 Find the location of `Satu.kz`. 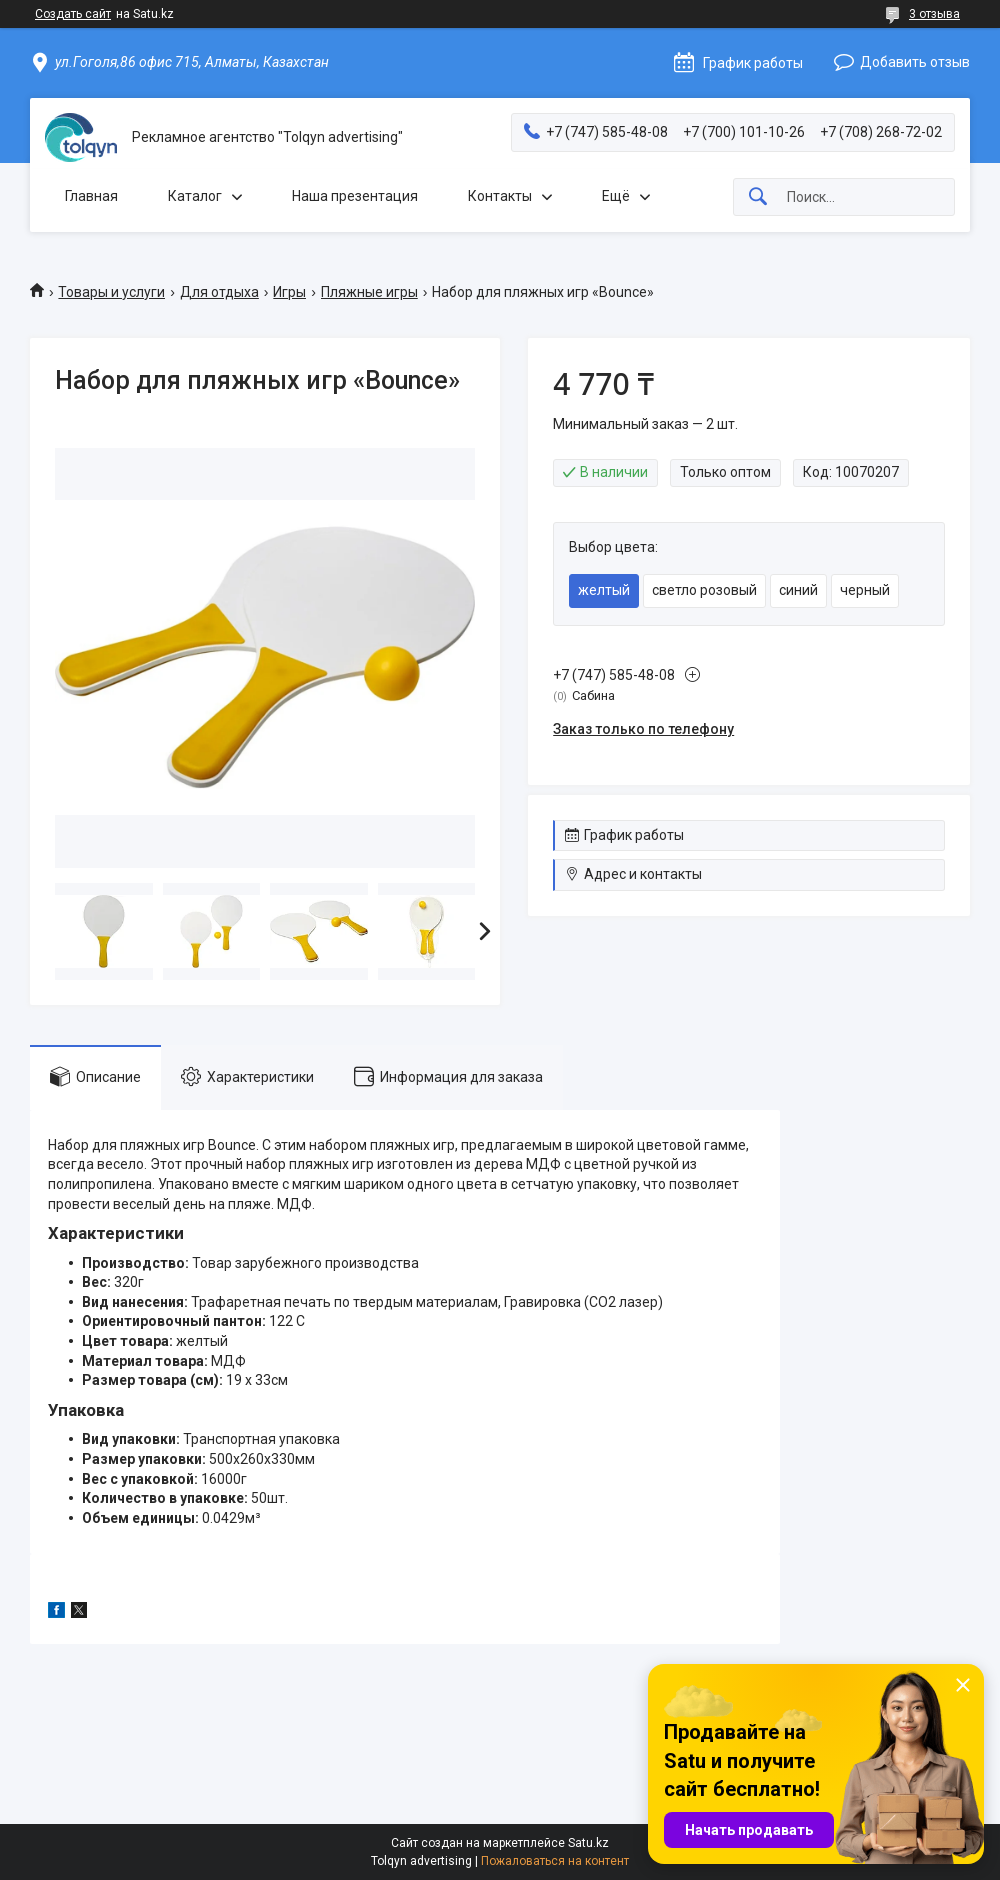

Satu.kz is located at coordinates (588, 1843).